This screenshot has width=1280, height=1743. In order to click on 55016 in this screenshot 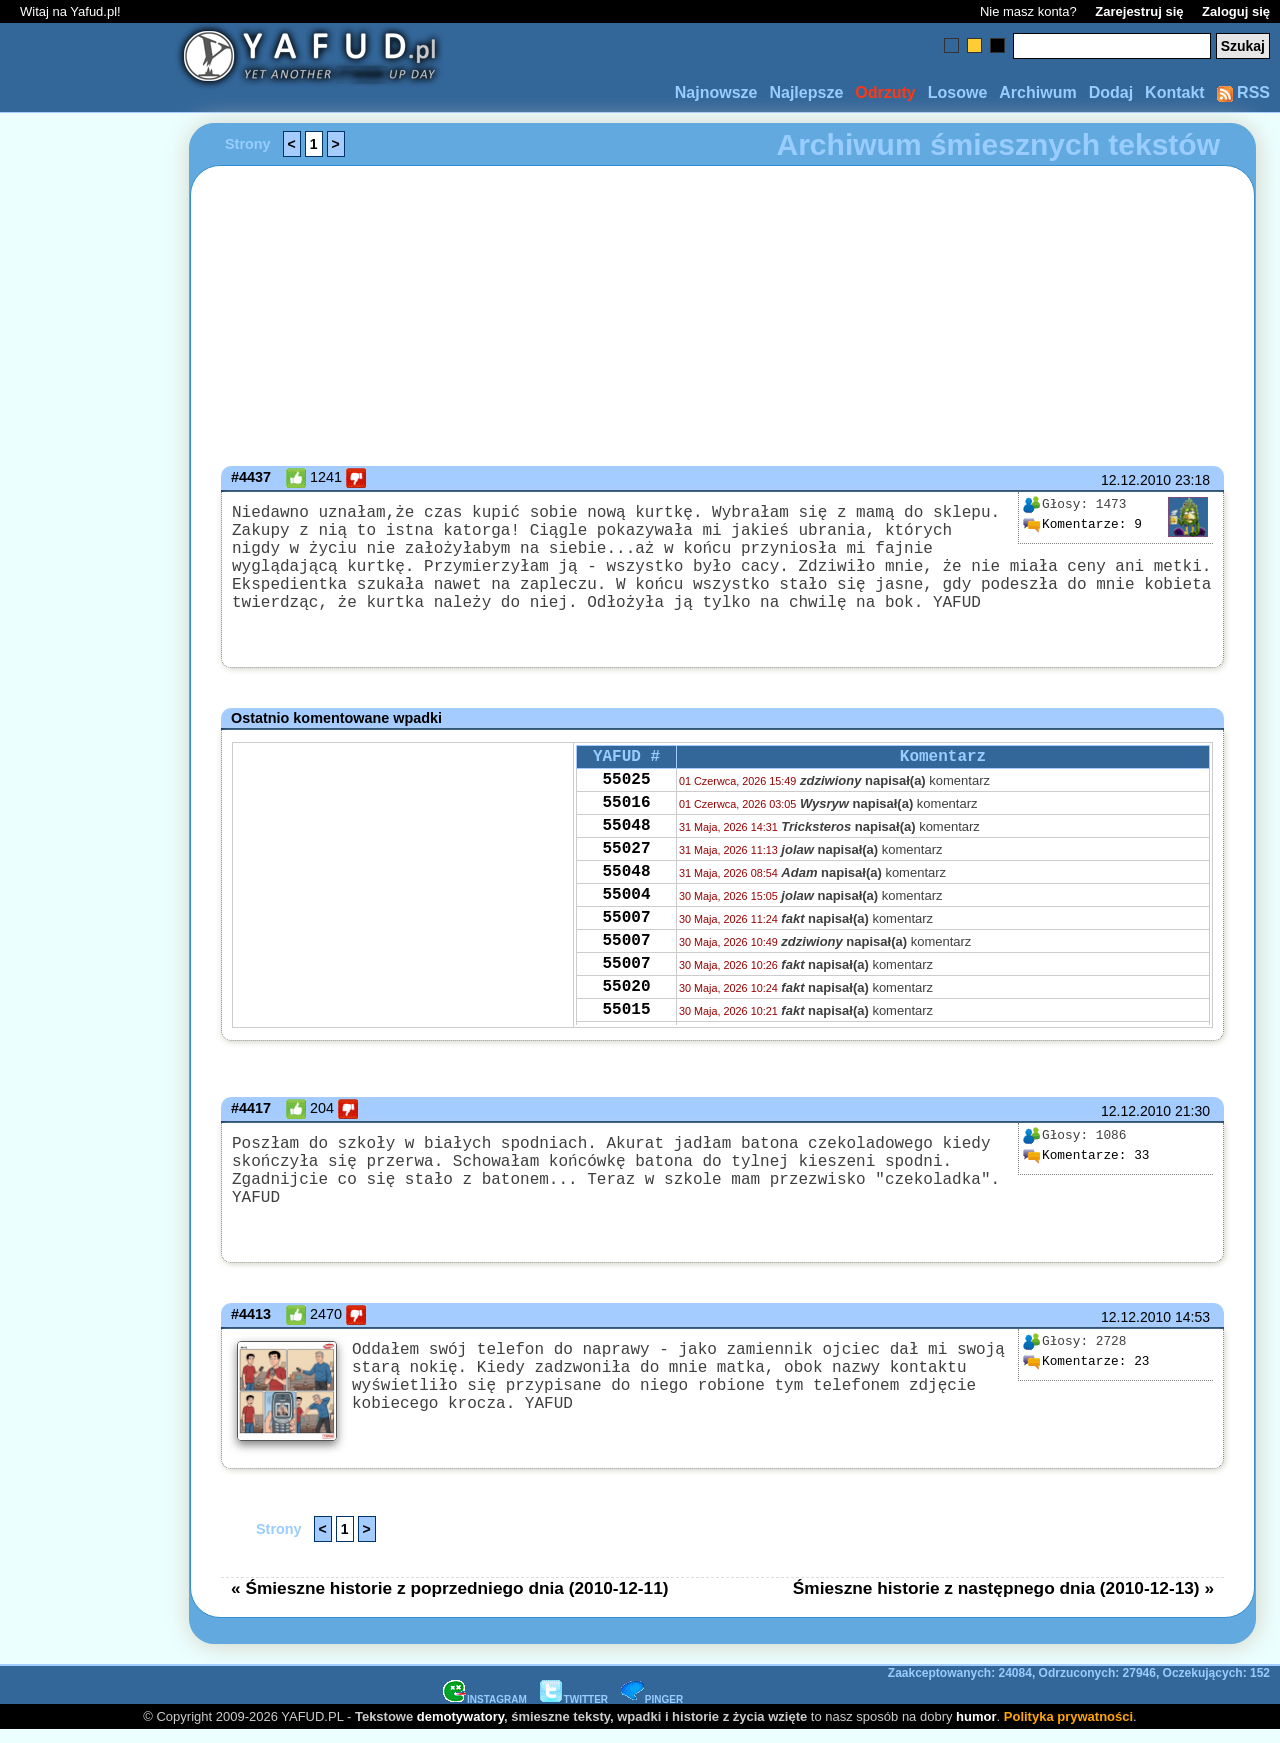, I will do `click(626, 837)`.